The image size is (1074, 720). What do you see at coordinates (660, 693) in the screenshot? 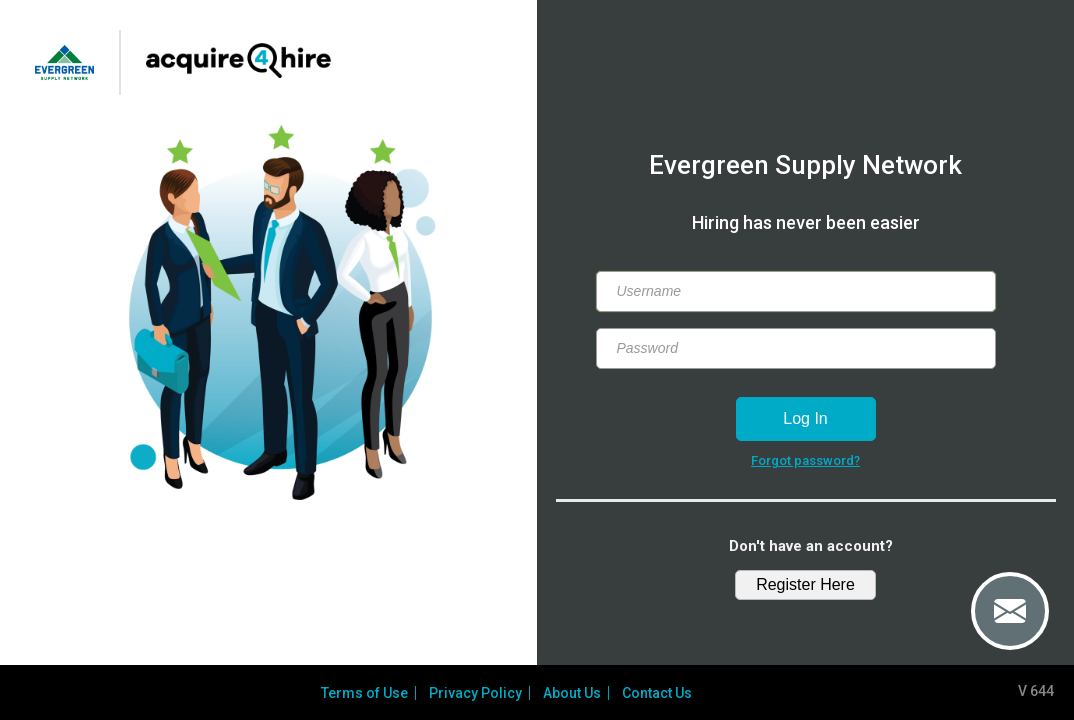
I see `Contact Us` at bounding box center [660, 693].